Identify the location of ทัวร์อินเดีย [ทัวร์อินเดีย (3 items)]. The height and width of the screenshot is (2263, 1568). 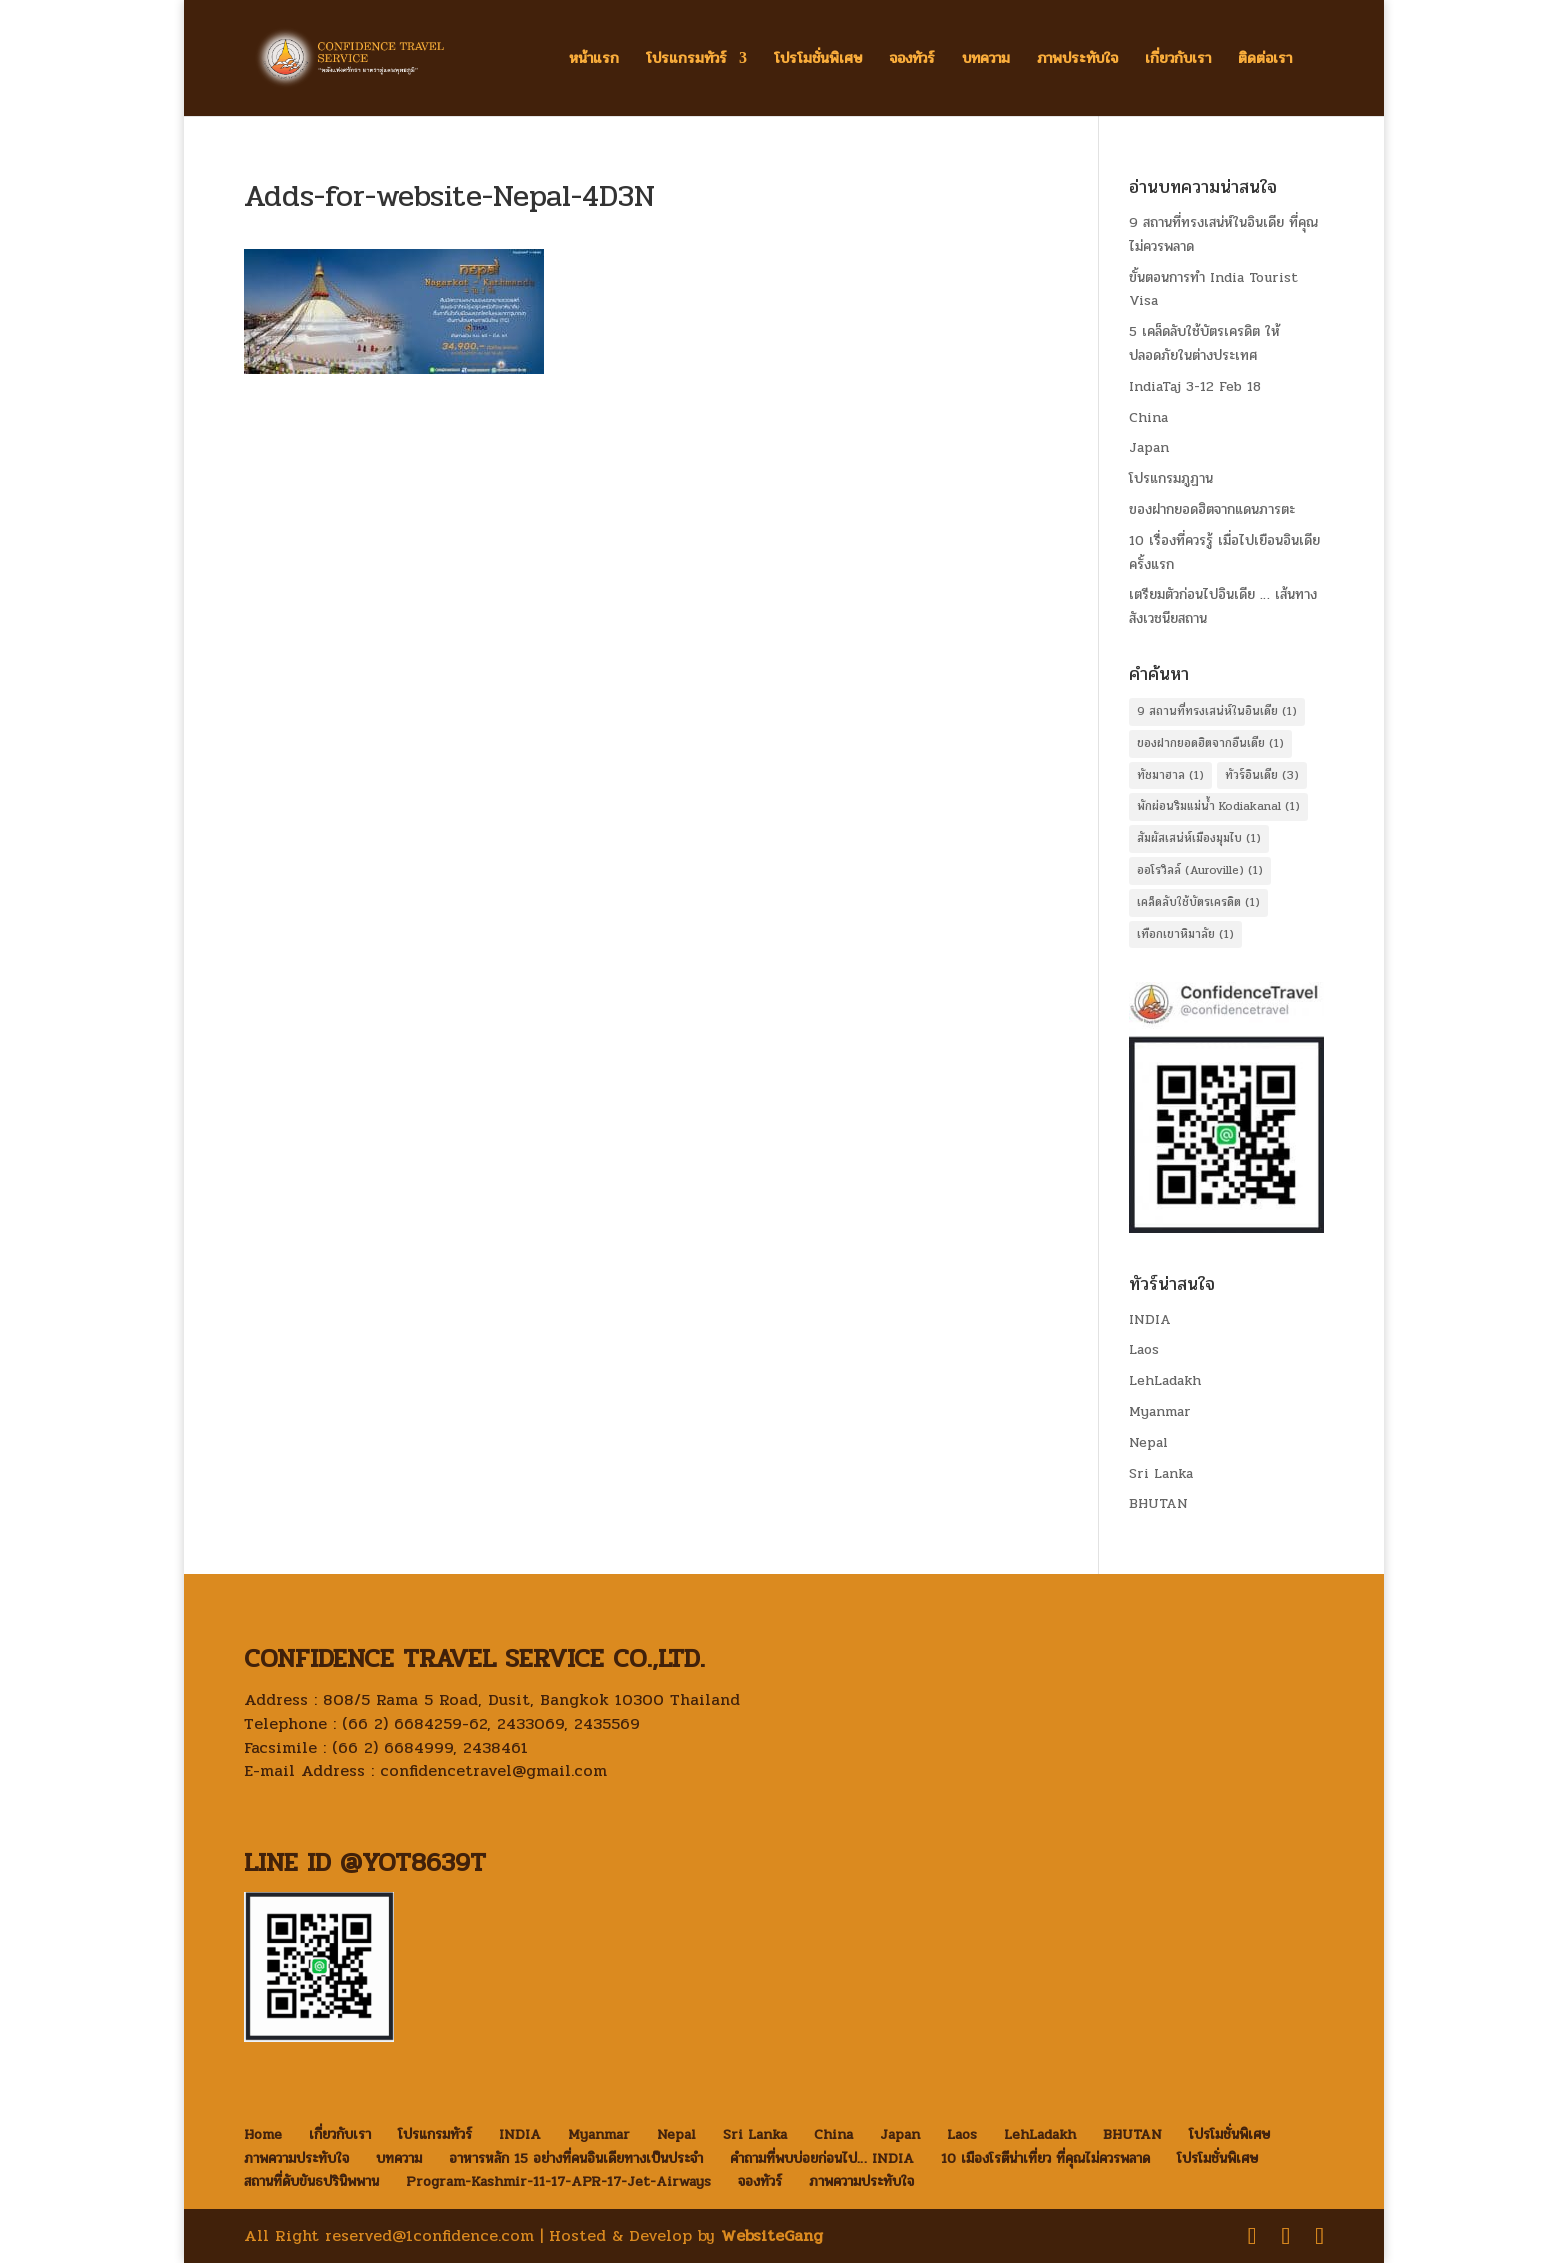
(1262, 775).